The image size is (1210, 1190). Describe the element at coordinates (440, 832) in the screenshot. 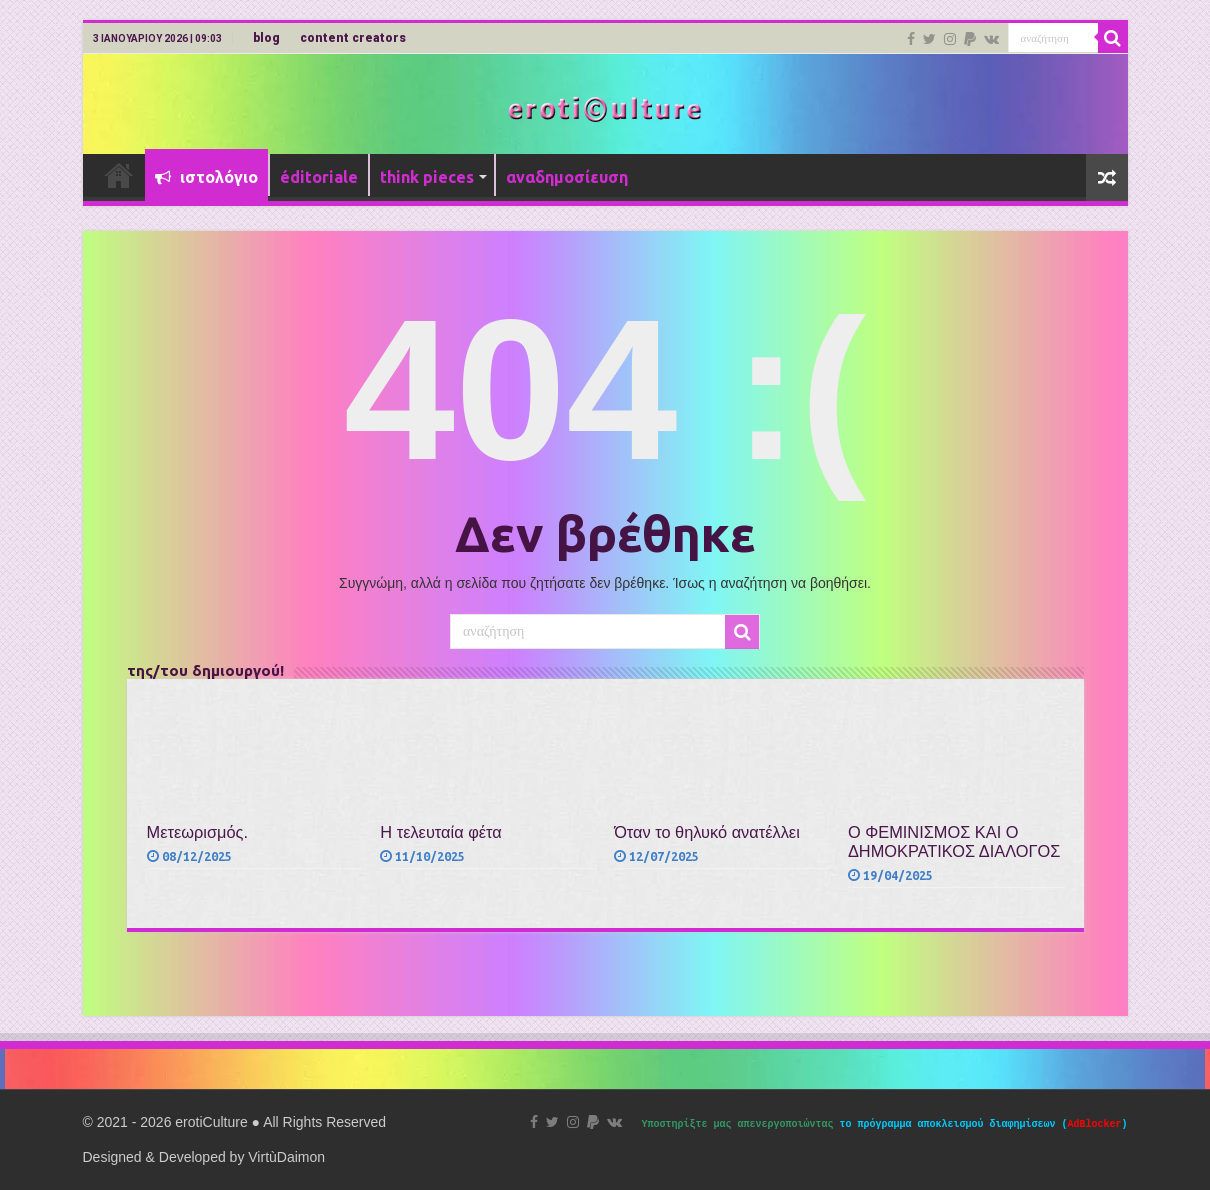

I see `Η τελευταία φέτα` at that location.